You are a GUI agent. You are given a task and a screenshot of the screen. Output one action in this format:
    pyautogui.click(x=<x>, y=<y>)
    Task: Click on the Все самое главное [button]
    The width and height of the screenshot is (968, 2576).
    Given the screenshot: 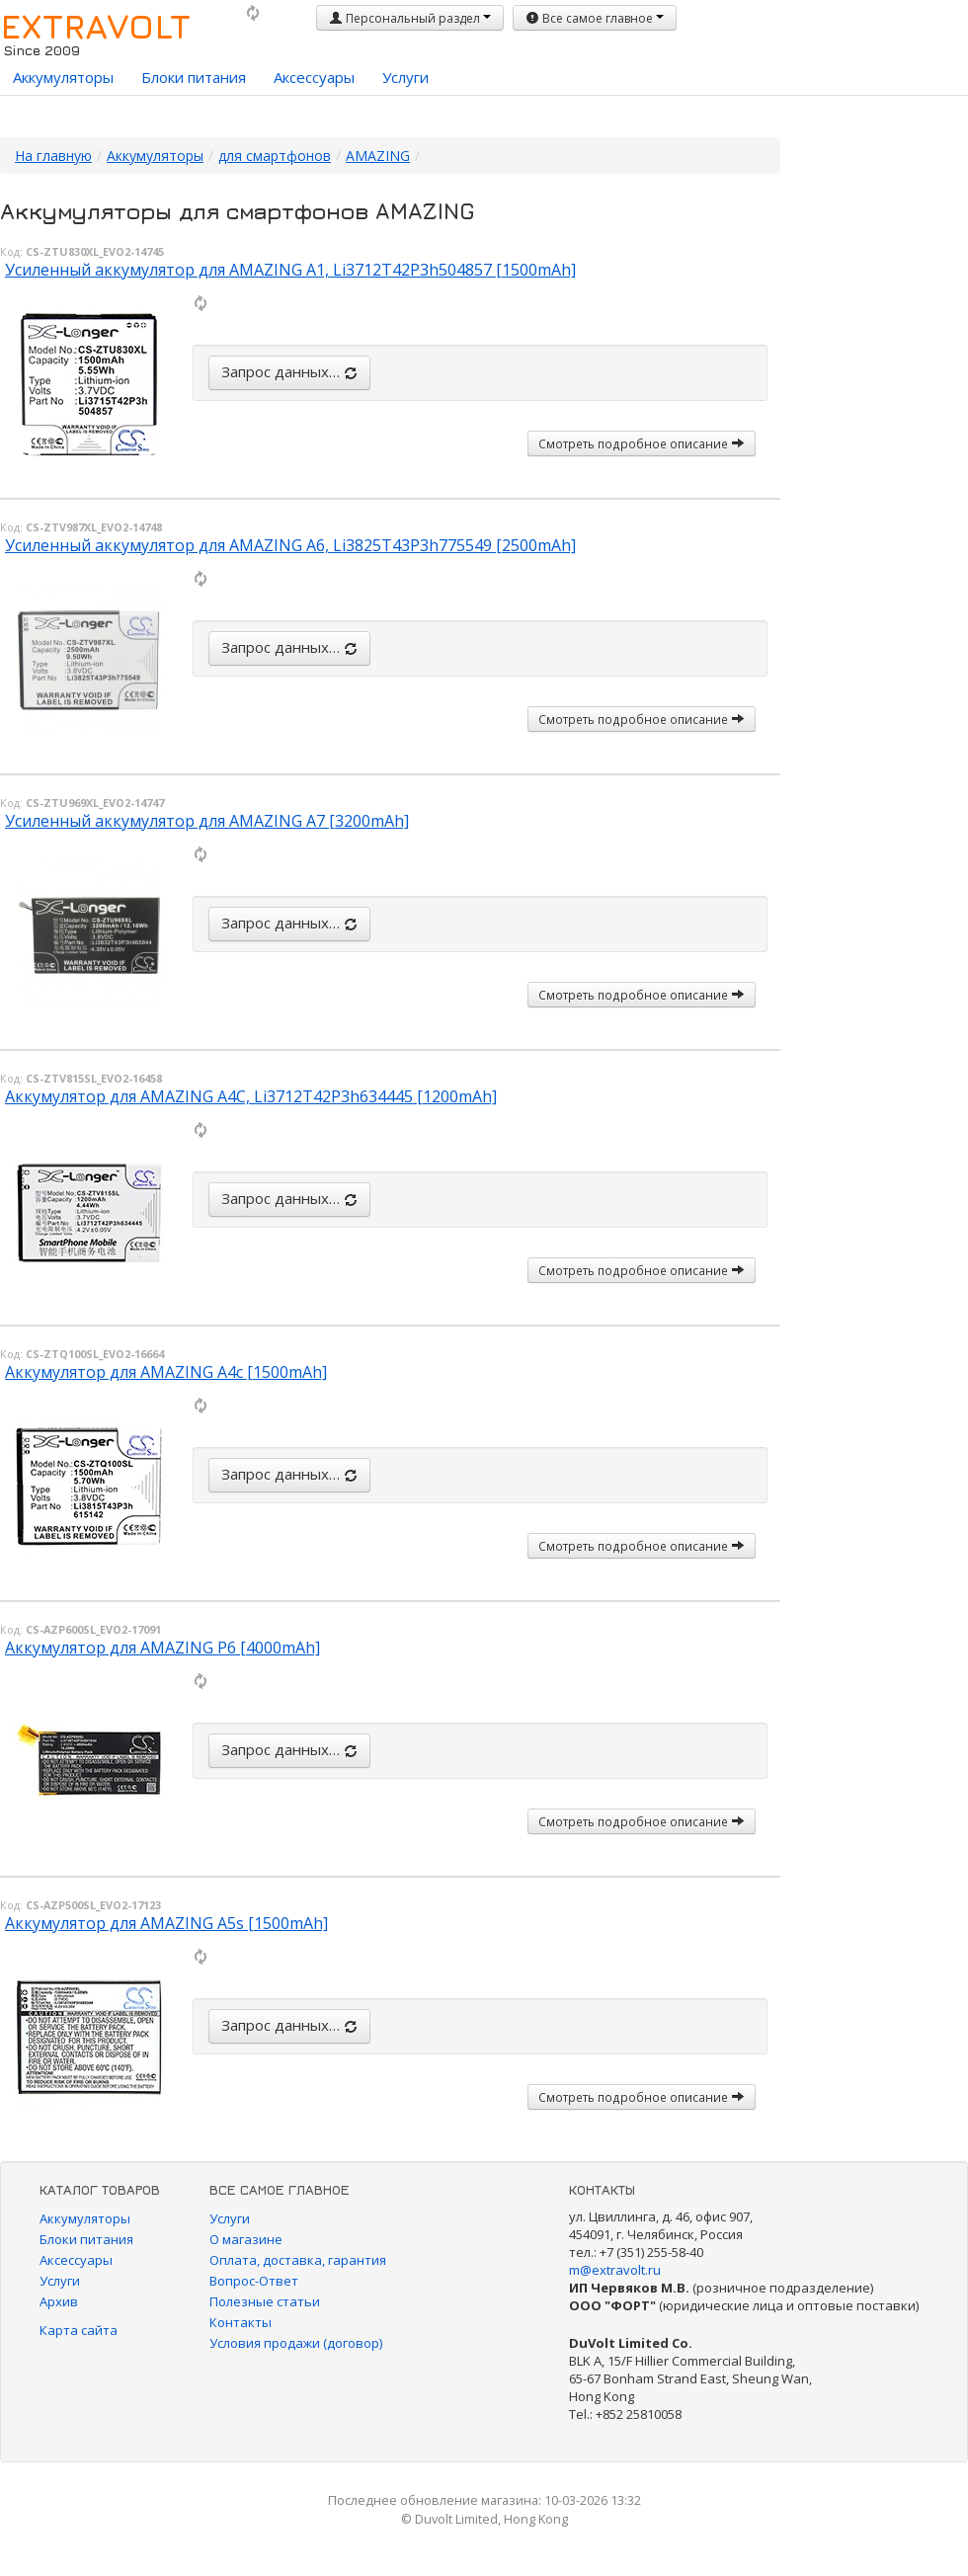 What is the action you would take?
    pyautogui.click(x=594, y=18)
    